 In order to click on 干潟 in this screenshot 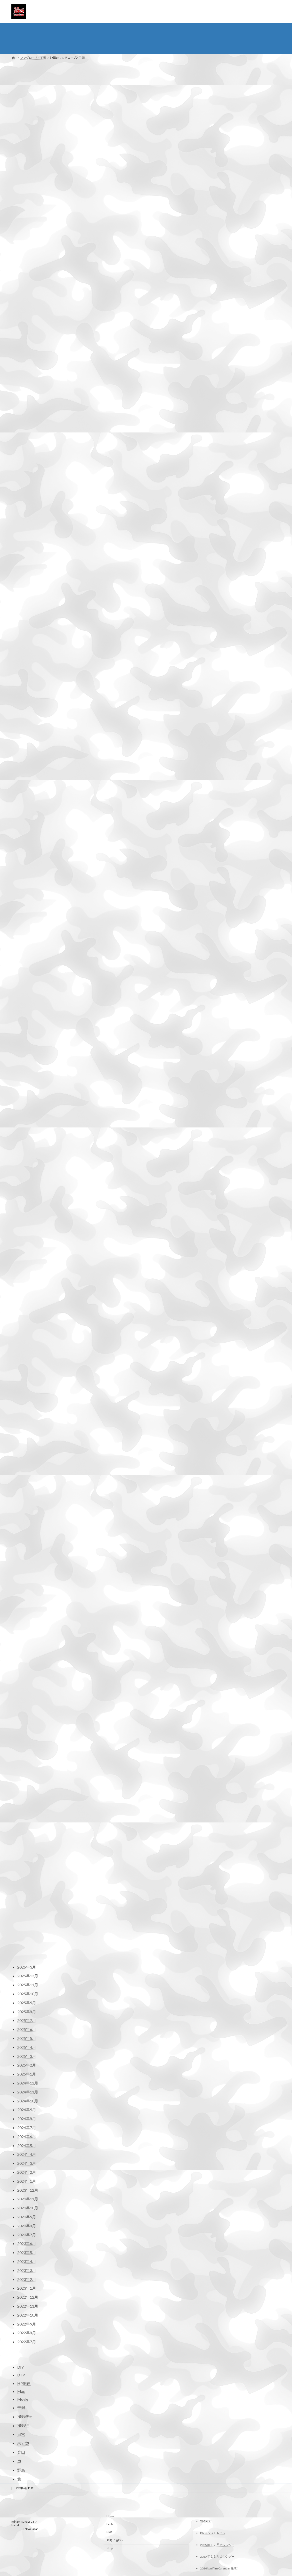, I will do `click(21, 2410)`.